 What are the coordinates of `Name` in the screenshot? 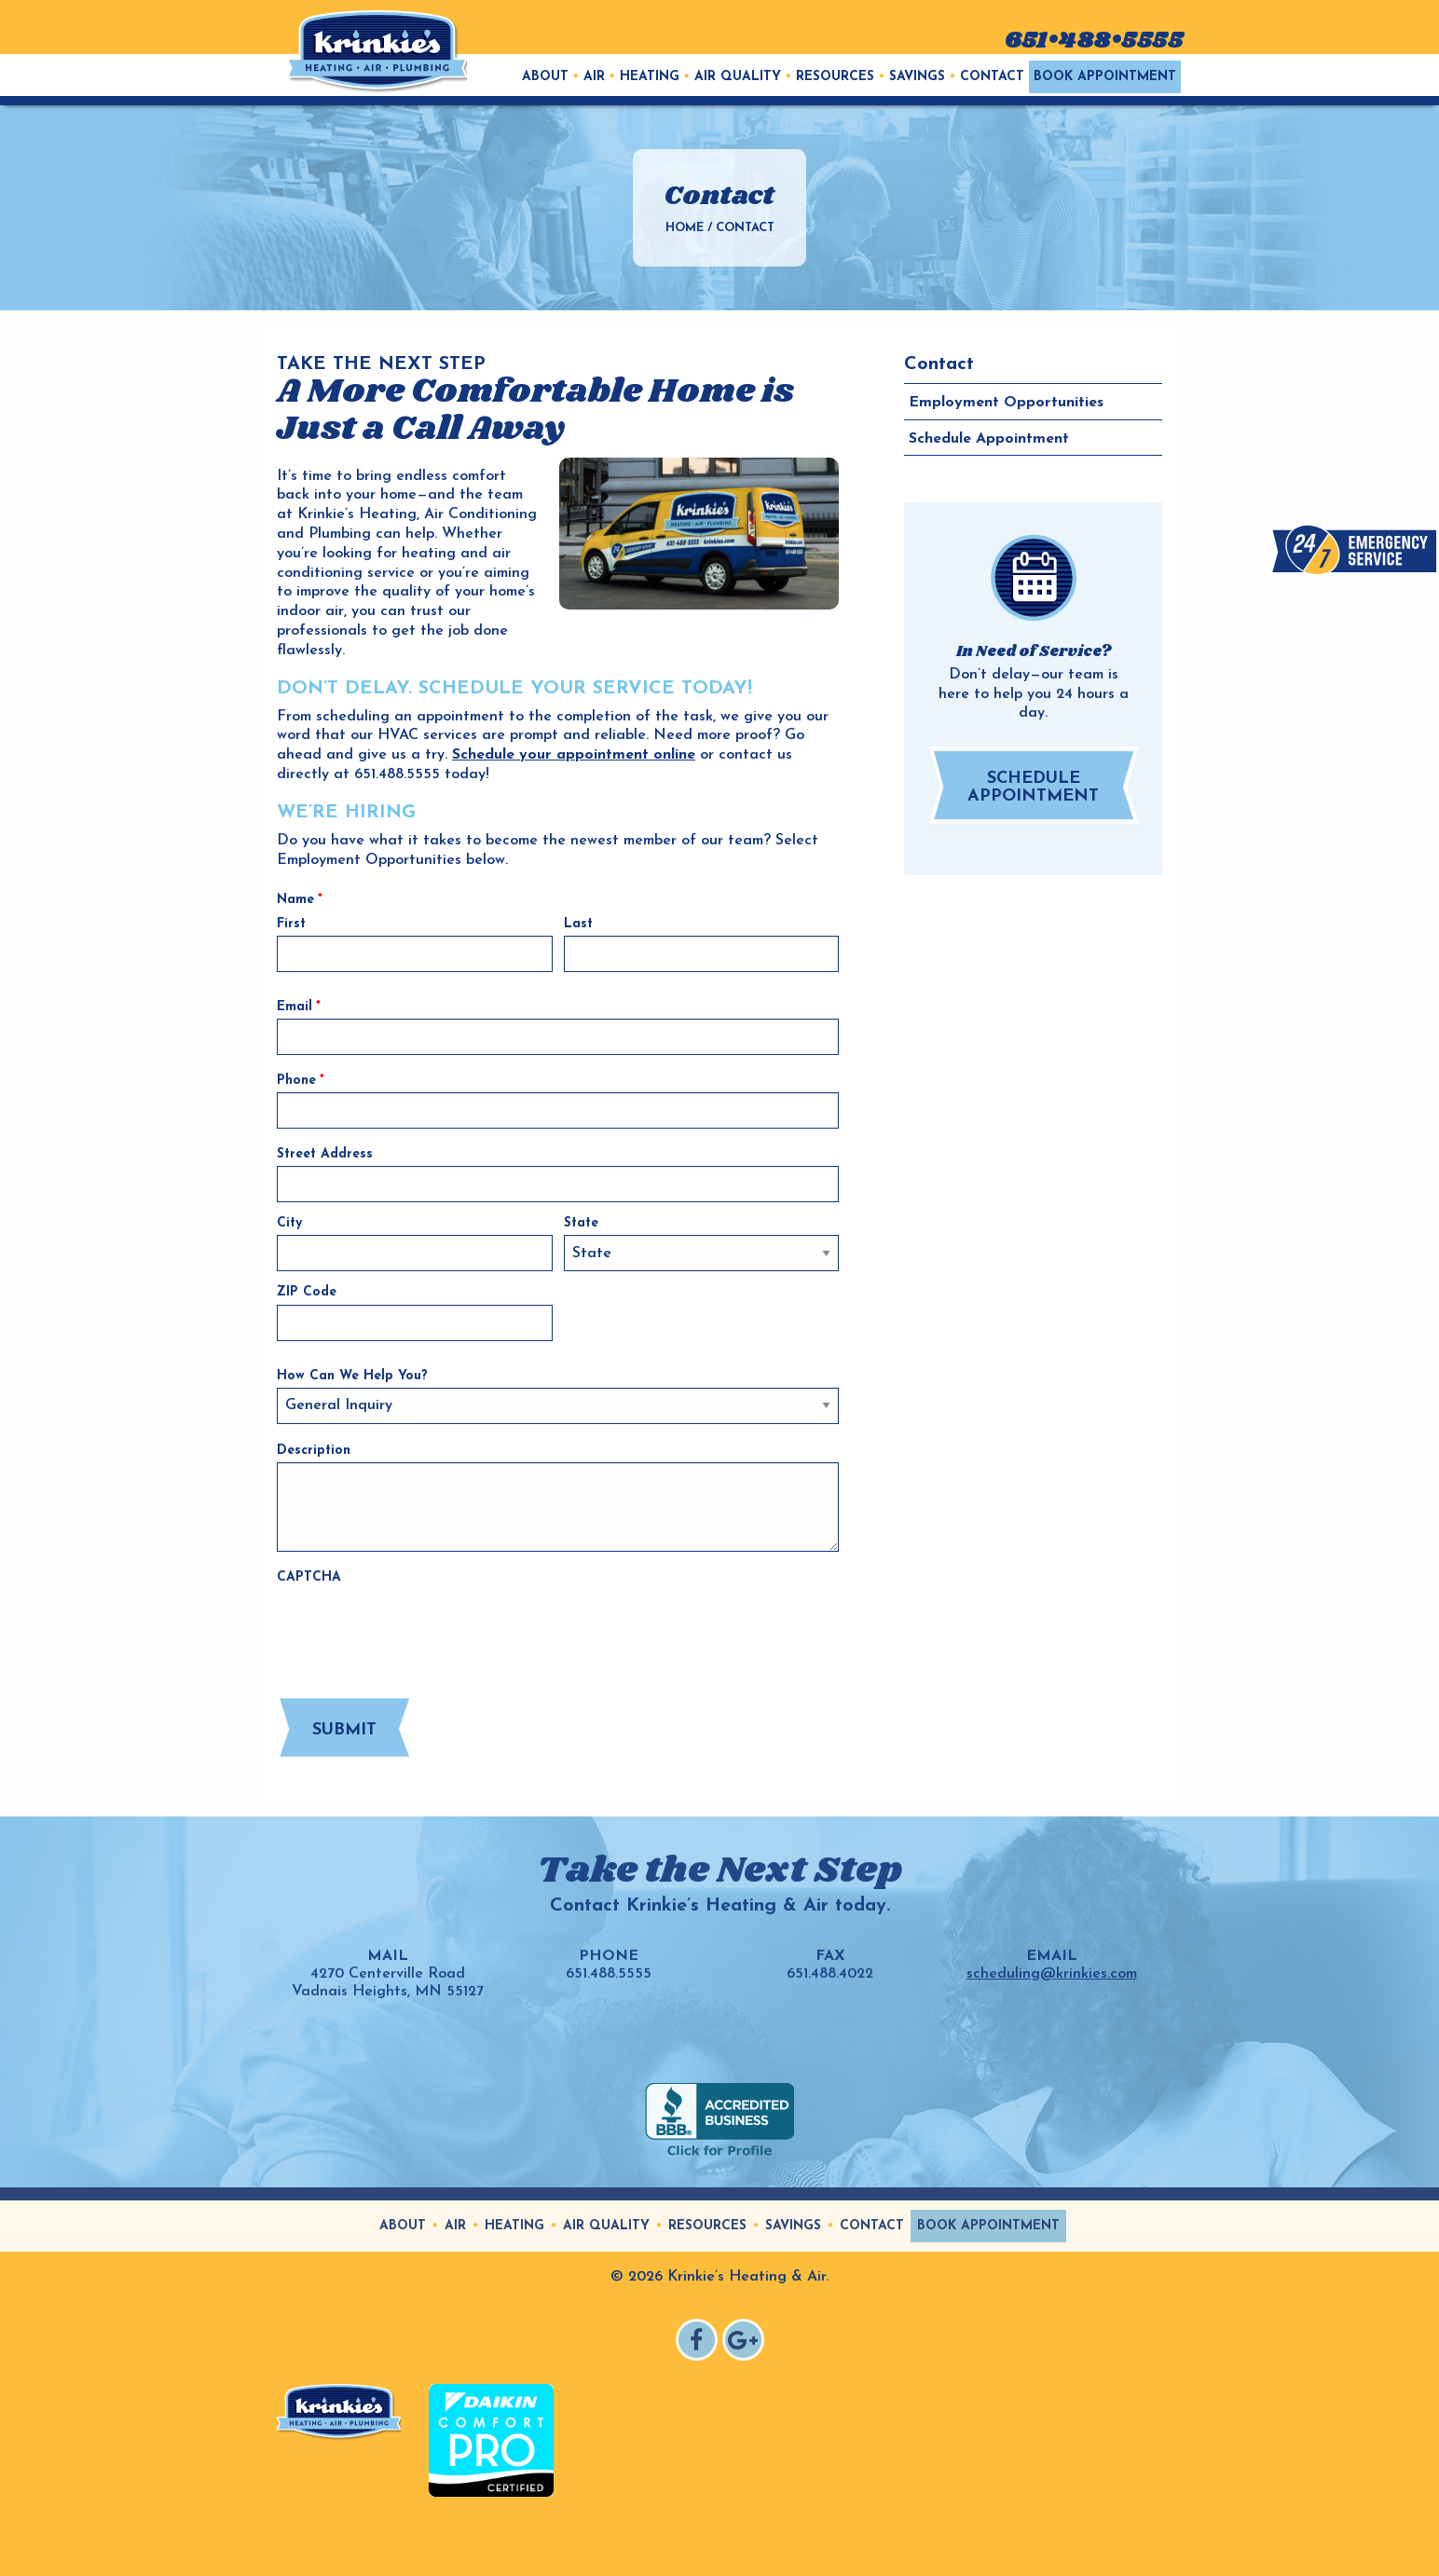 It's located at (299, 900).